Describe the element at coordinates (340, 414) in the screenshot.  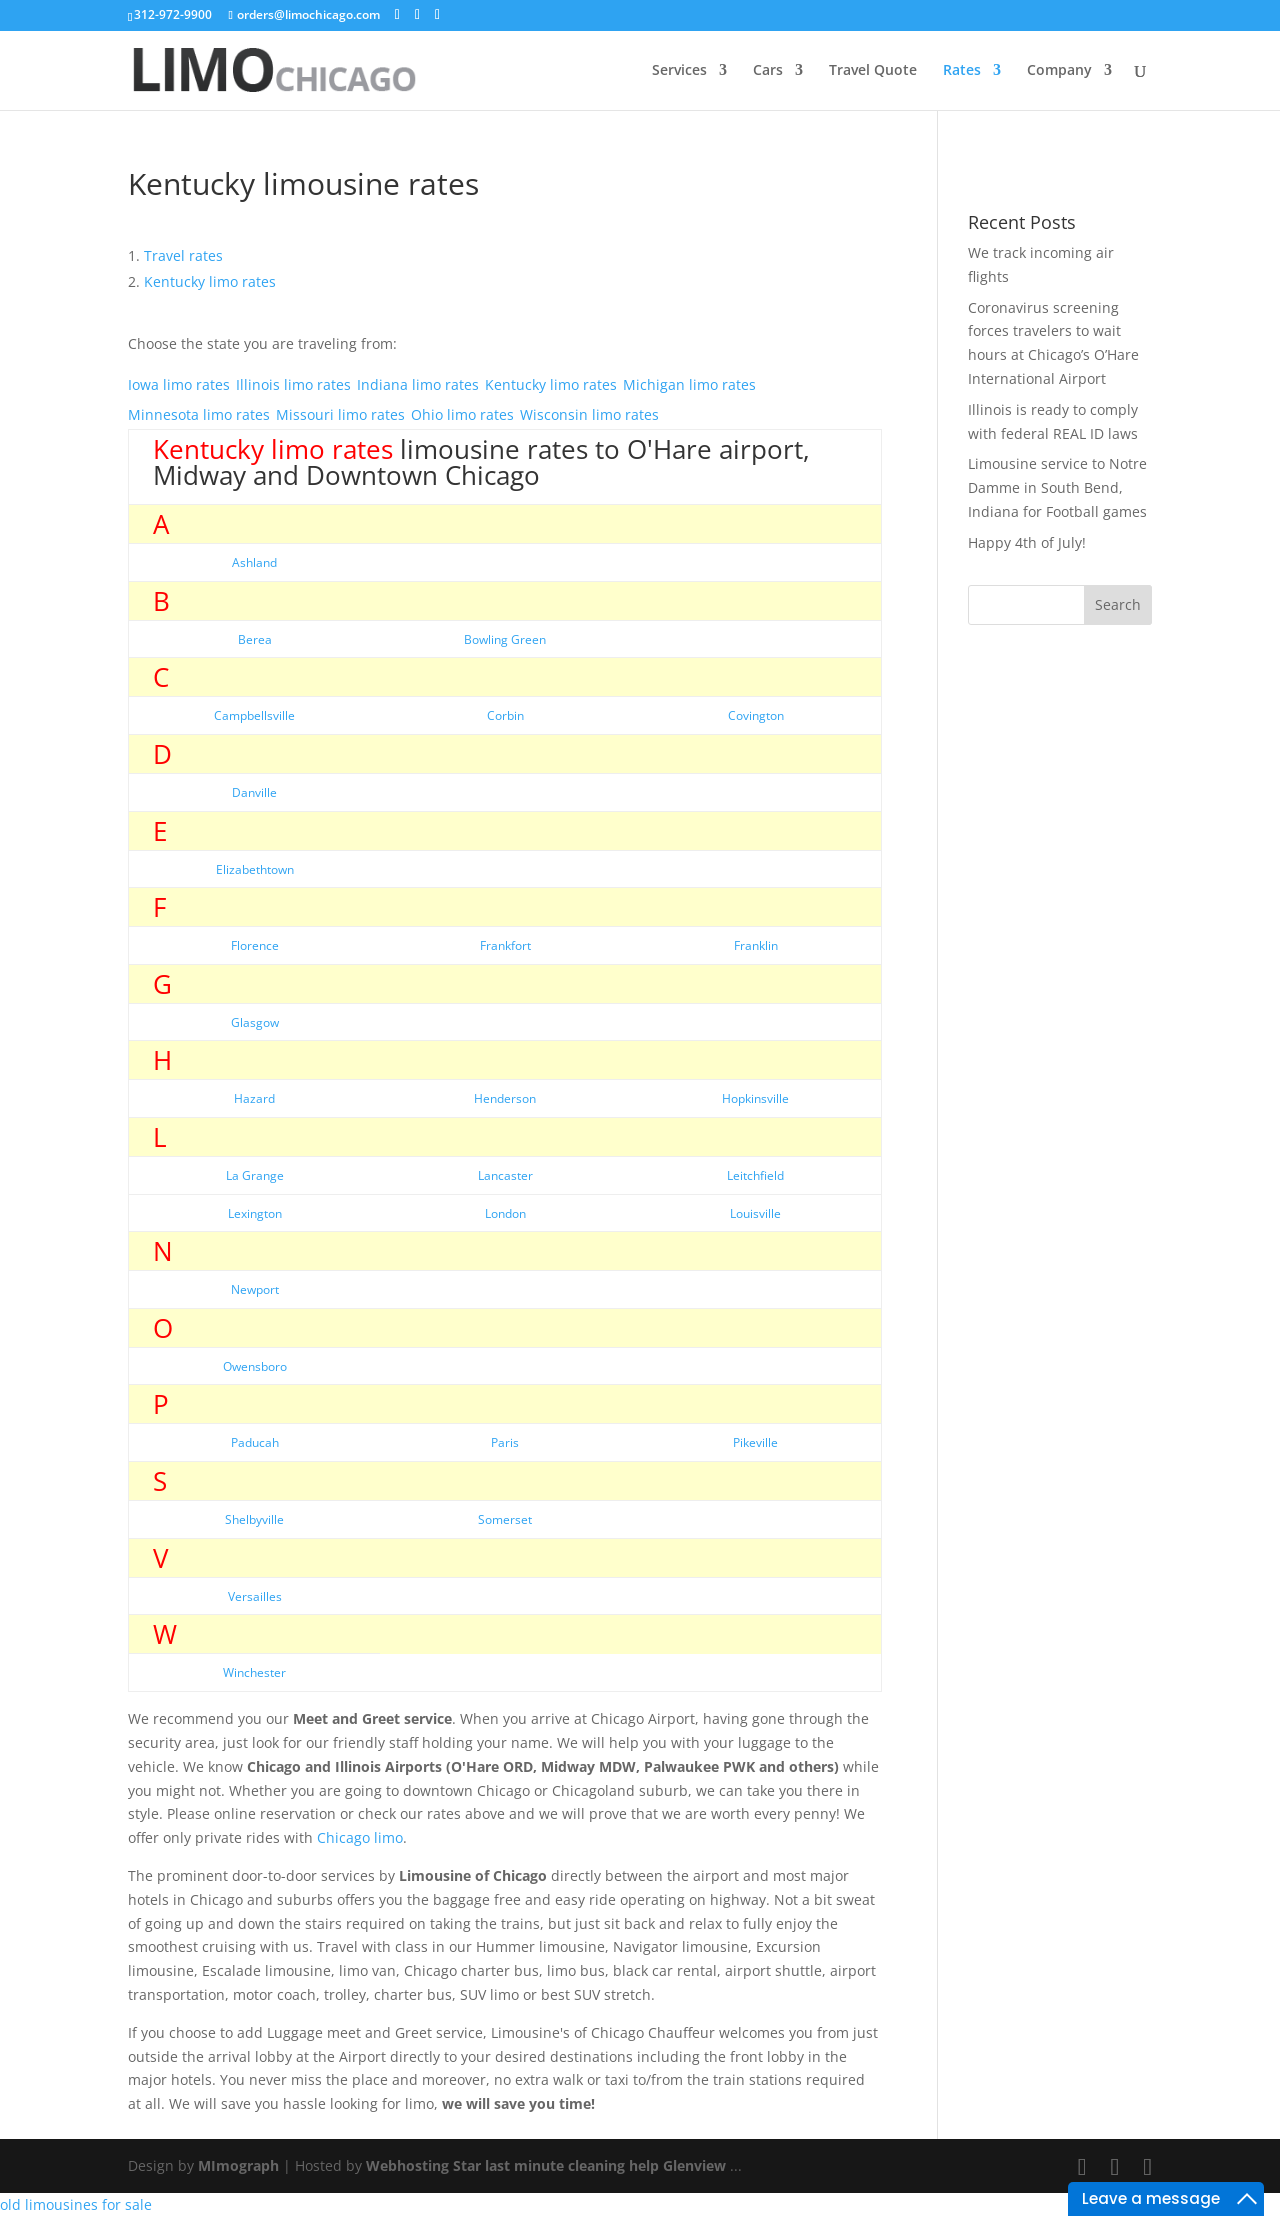
I see `Missouri limo rates` at that location.